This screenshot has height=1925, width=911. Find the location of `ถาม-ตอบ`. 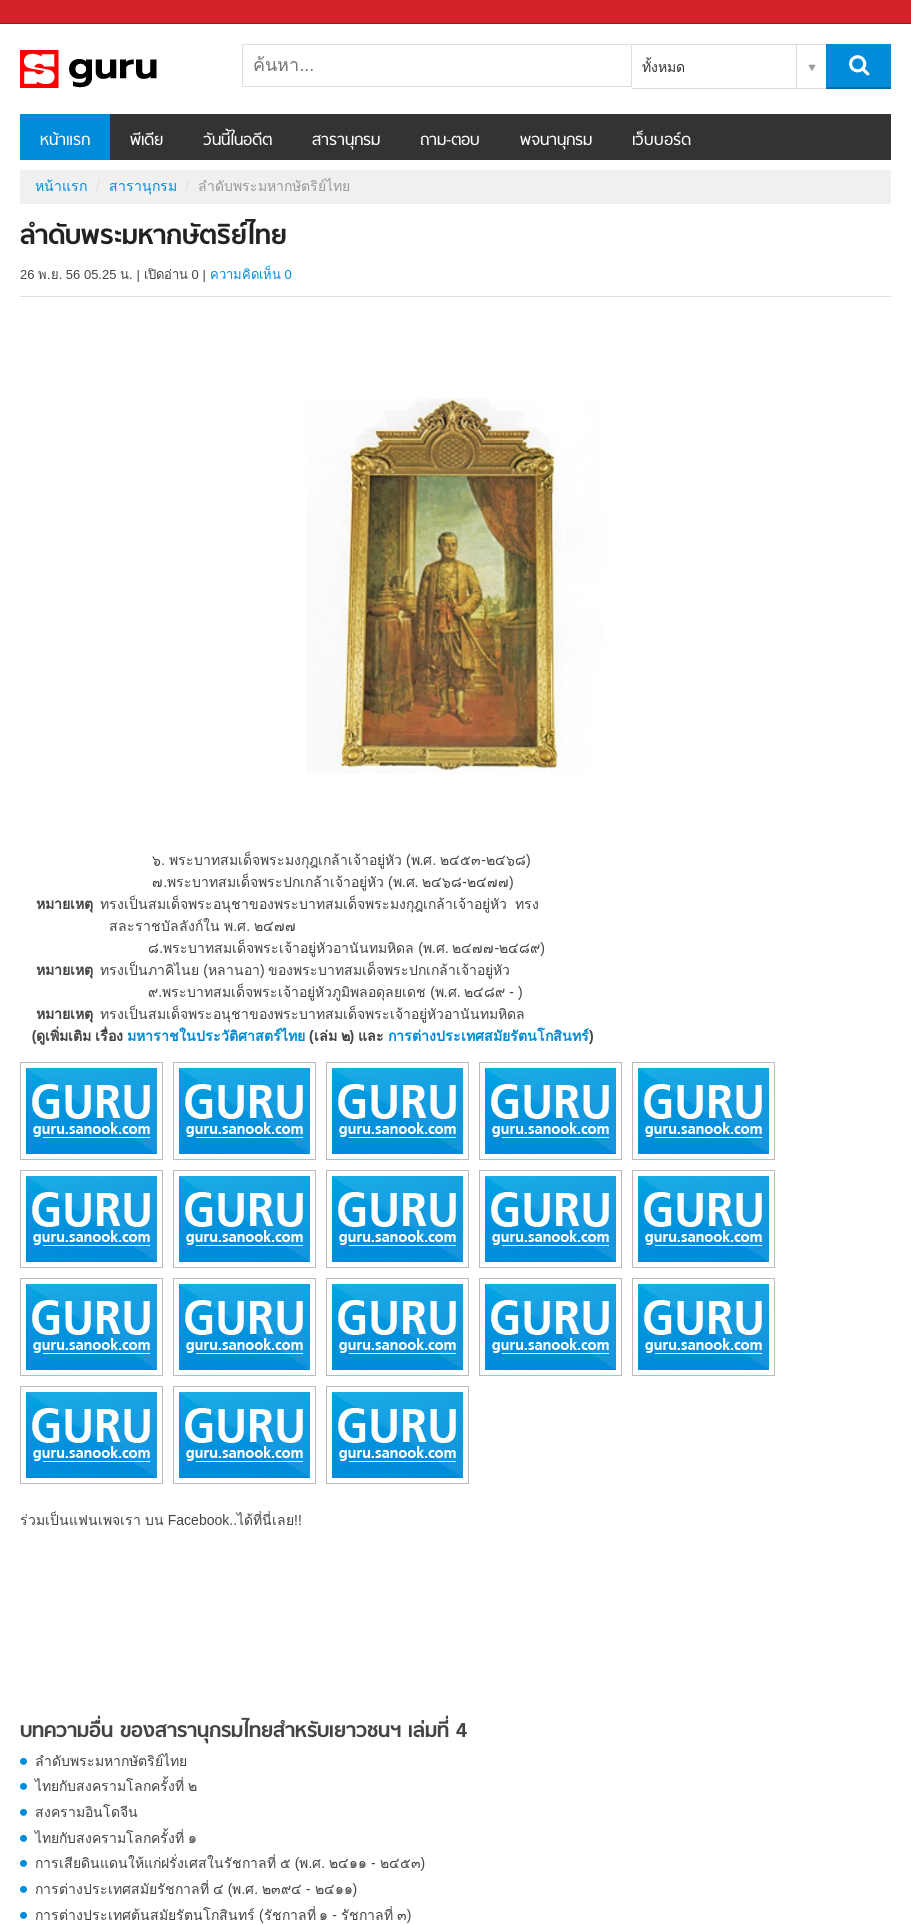

ถาม-ตอบ is located at coordinates (450, 141).